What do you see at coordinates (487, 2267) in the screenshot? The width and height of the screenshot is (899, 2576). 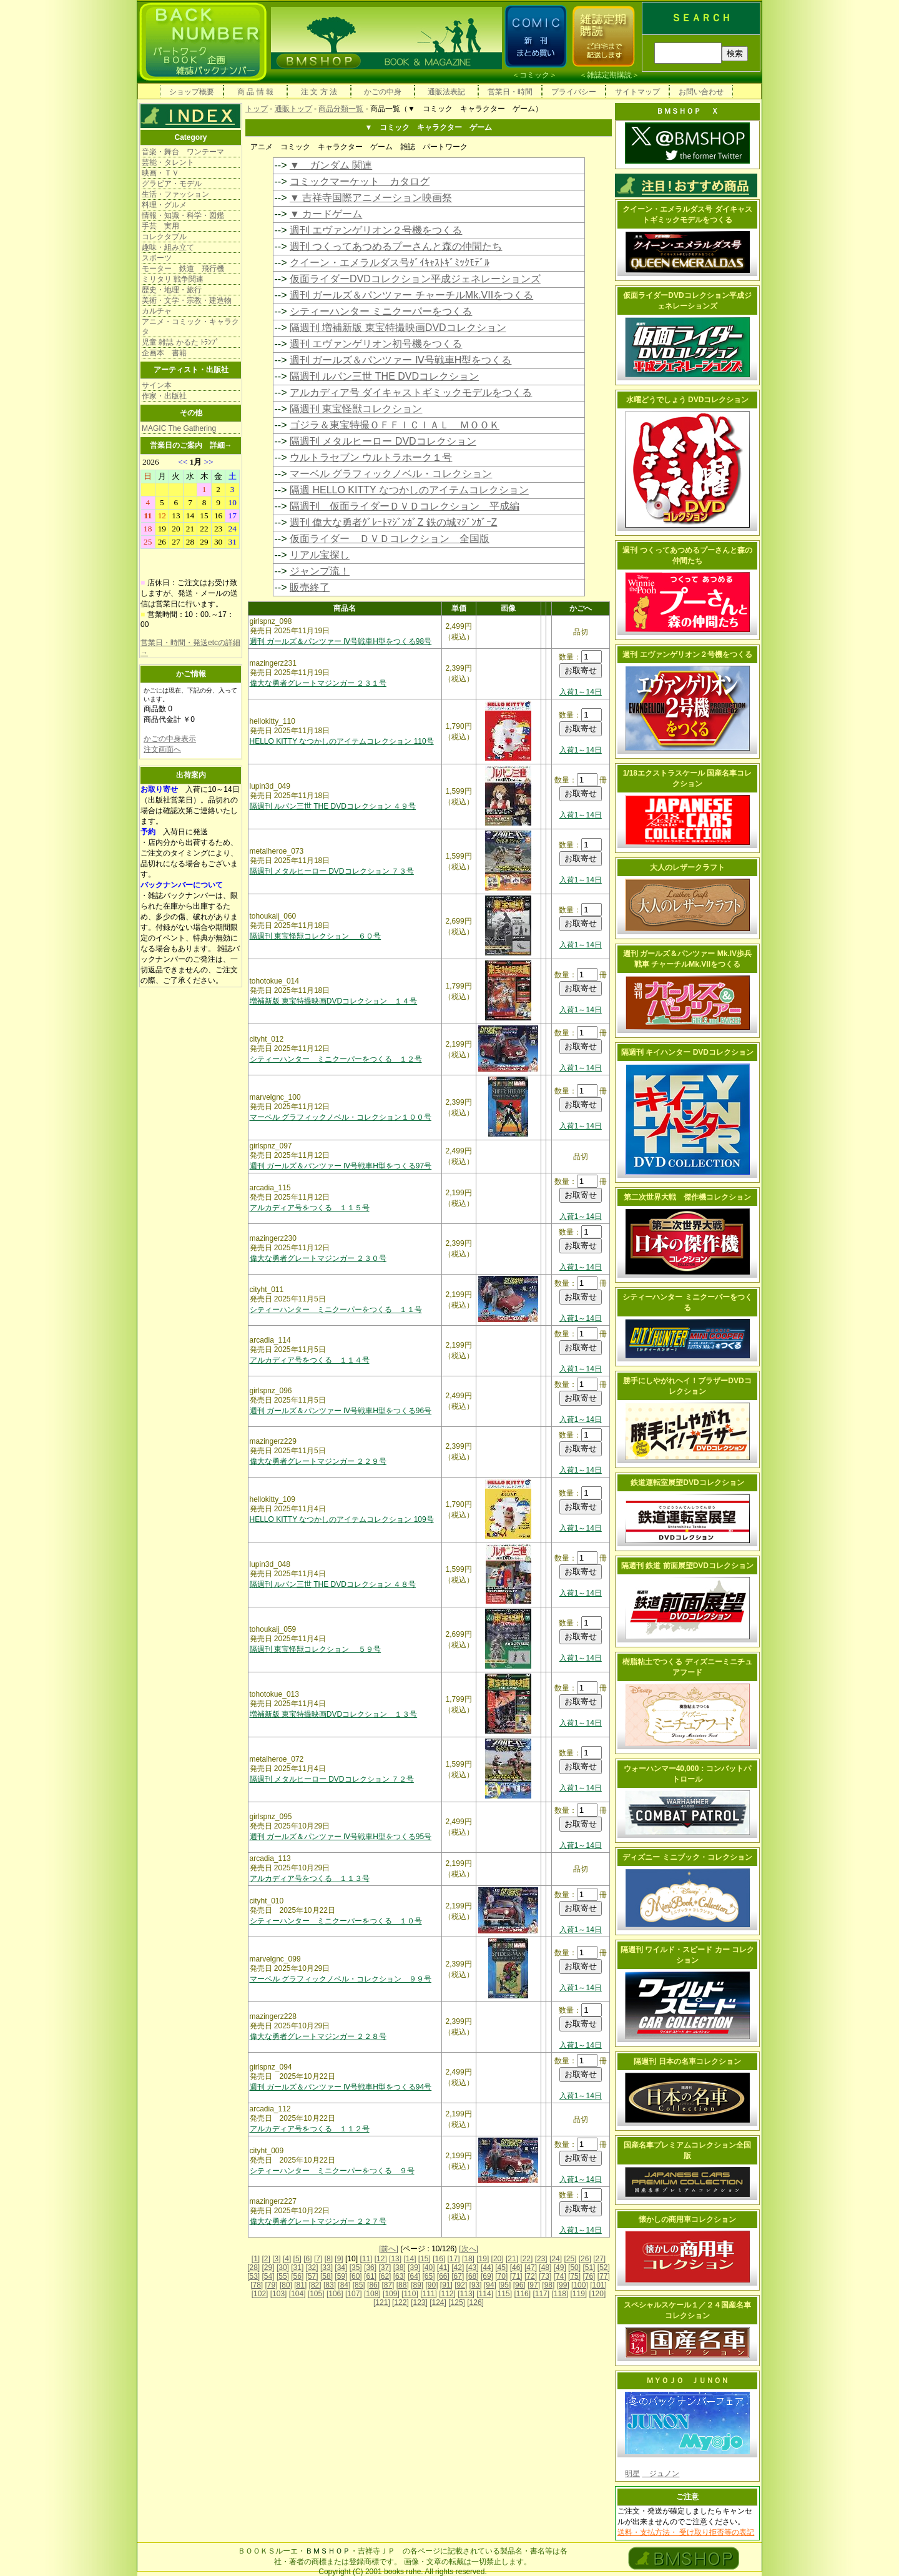 I see `[44]` at bounding box center [487, 2267].